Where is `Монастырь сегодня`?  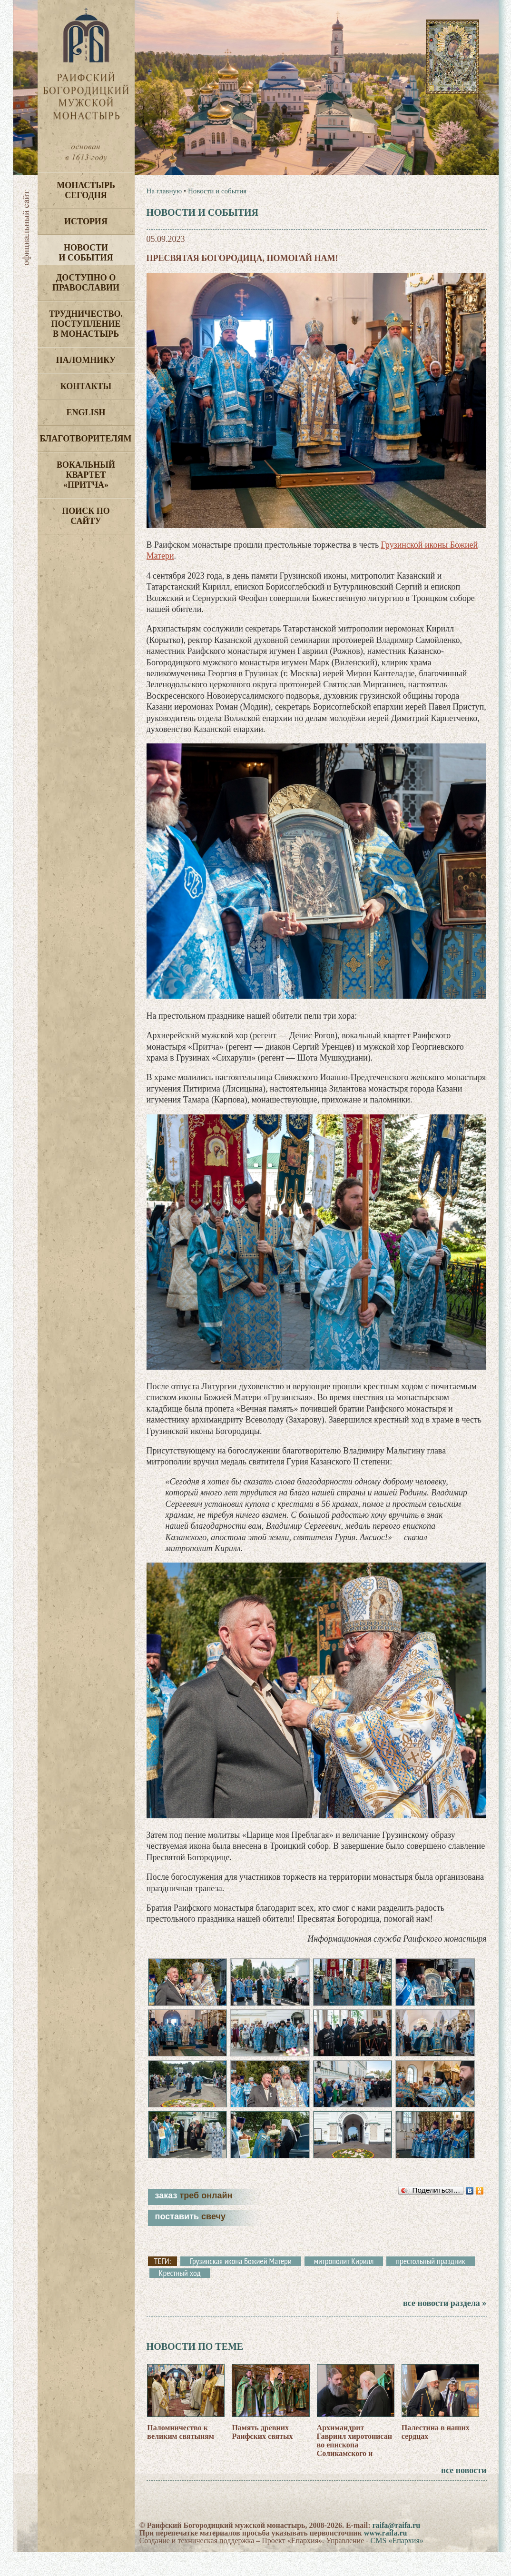 Монастырь сегодня is located at coordinates (86, 190).